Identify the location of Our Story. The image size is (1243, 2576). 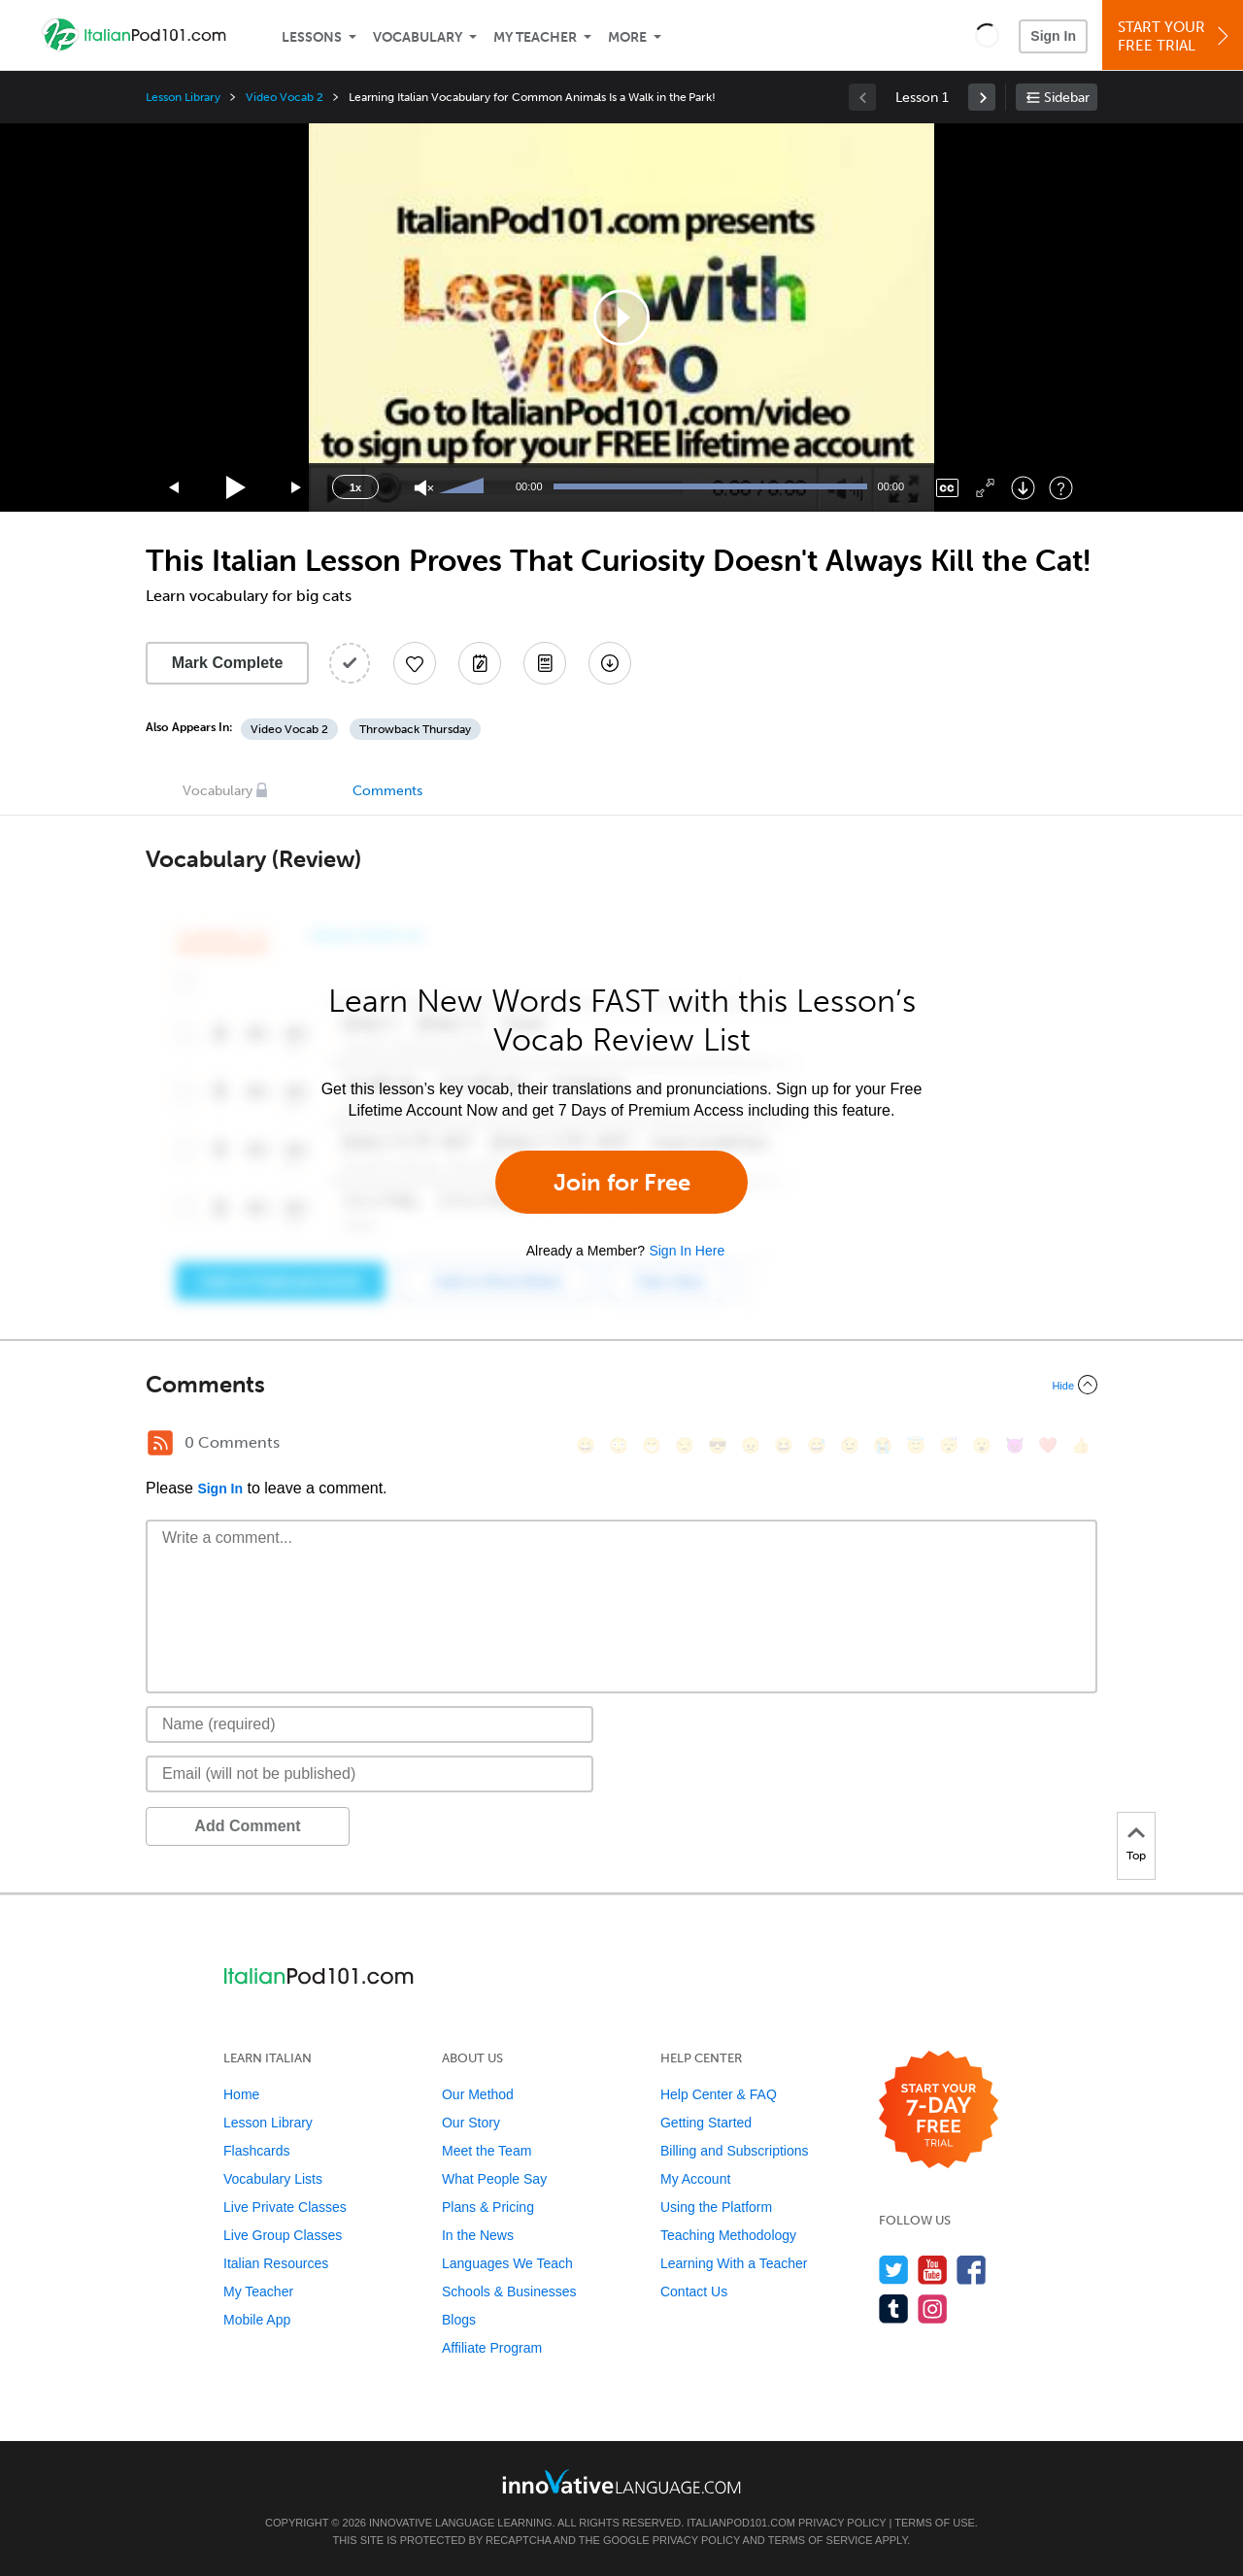
(471, 2122).